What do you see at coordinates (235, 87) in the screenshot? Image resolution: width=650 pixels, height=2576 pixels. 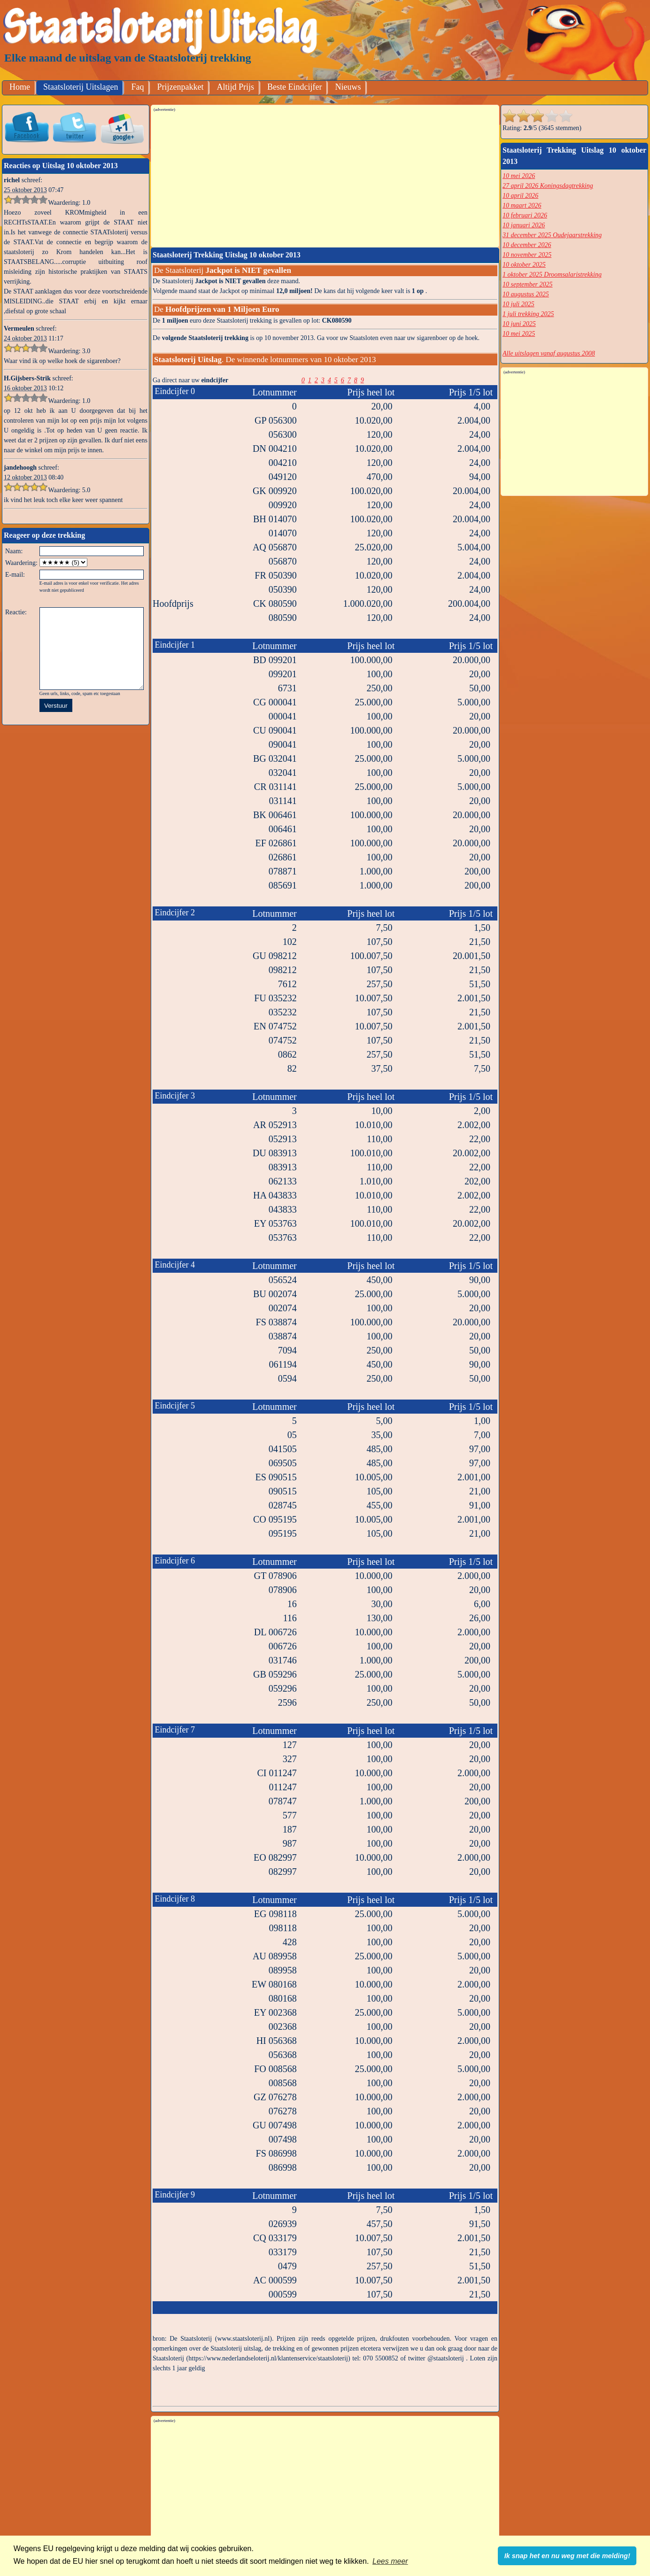 I see `Altijd Prijs` at bounding box center [235, 87].